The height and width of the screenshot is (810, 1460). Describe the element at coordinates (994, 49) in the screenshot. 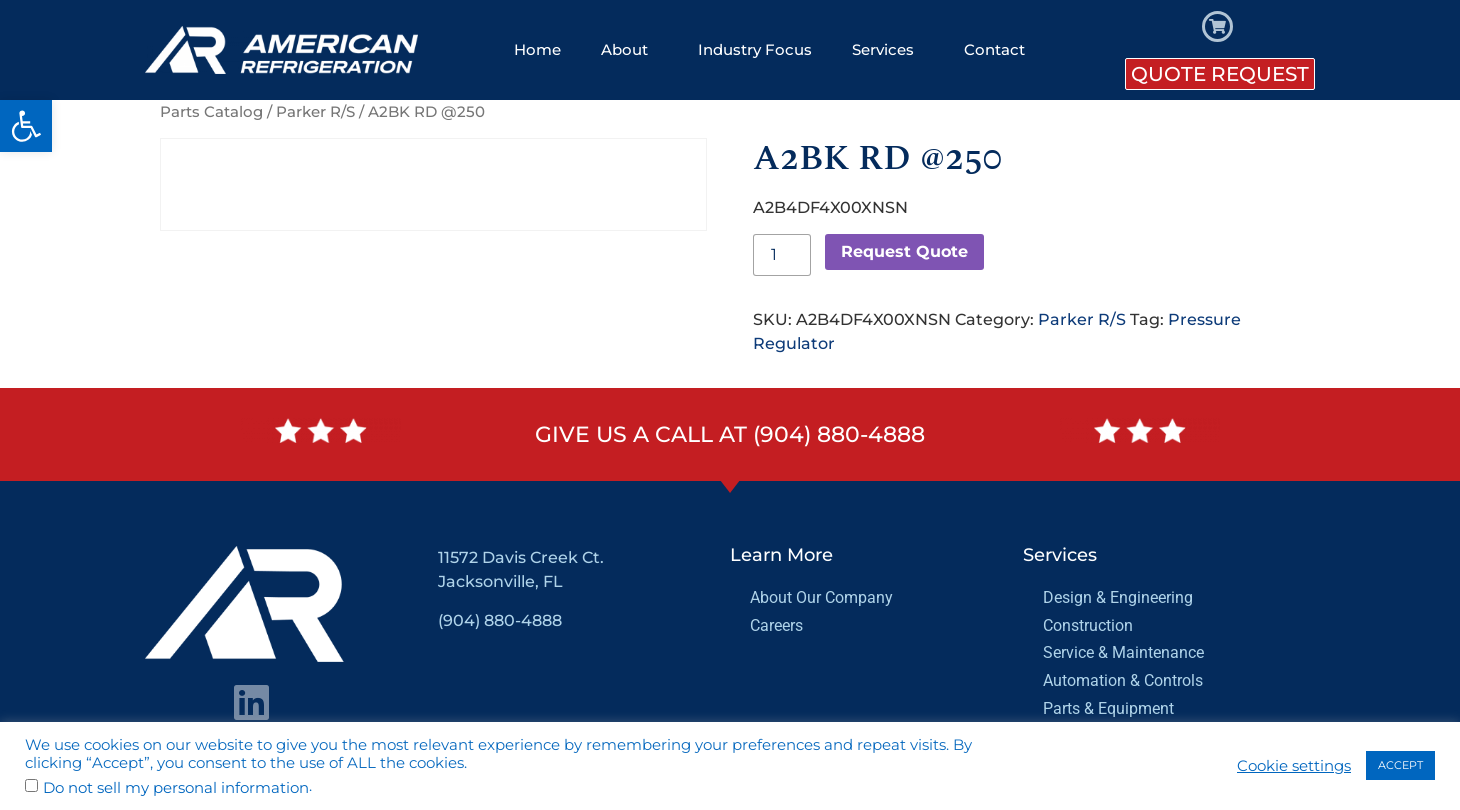

I see `Contact` at that location.